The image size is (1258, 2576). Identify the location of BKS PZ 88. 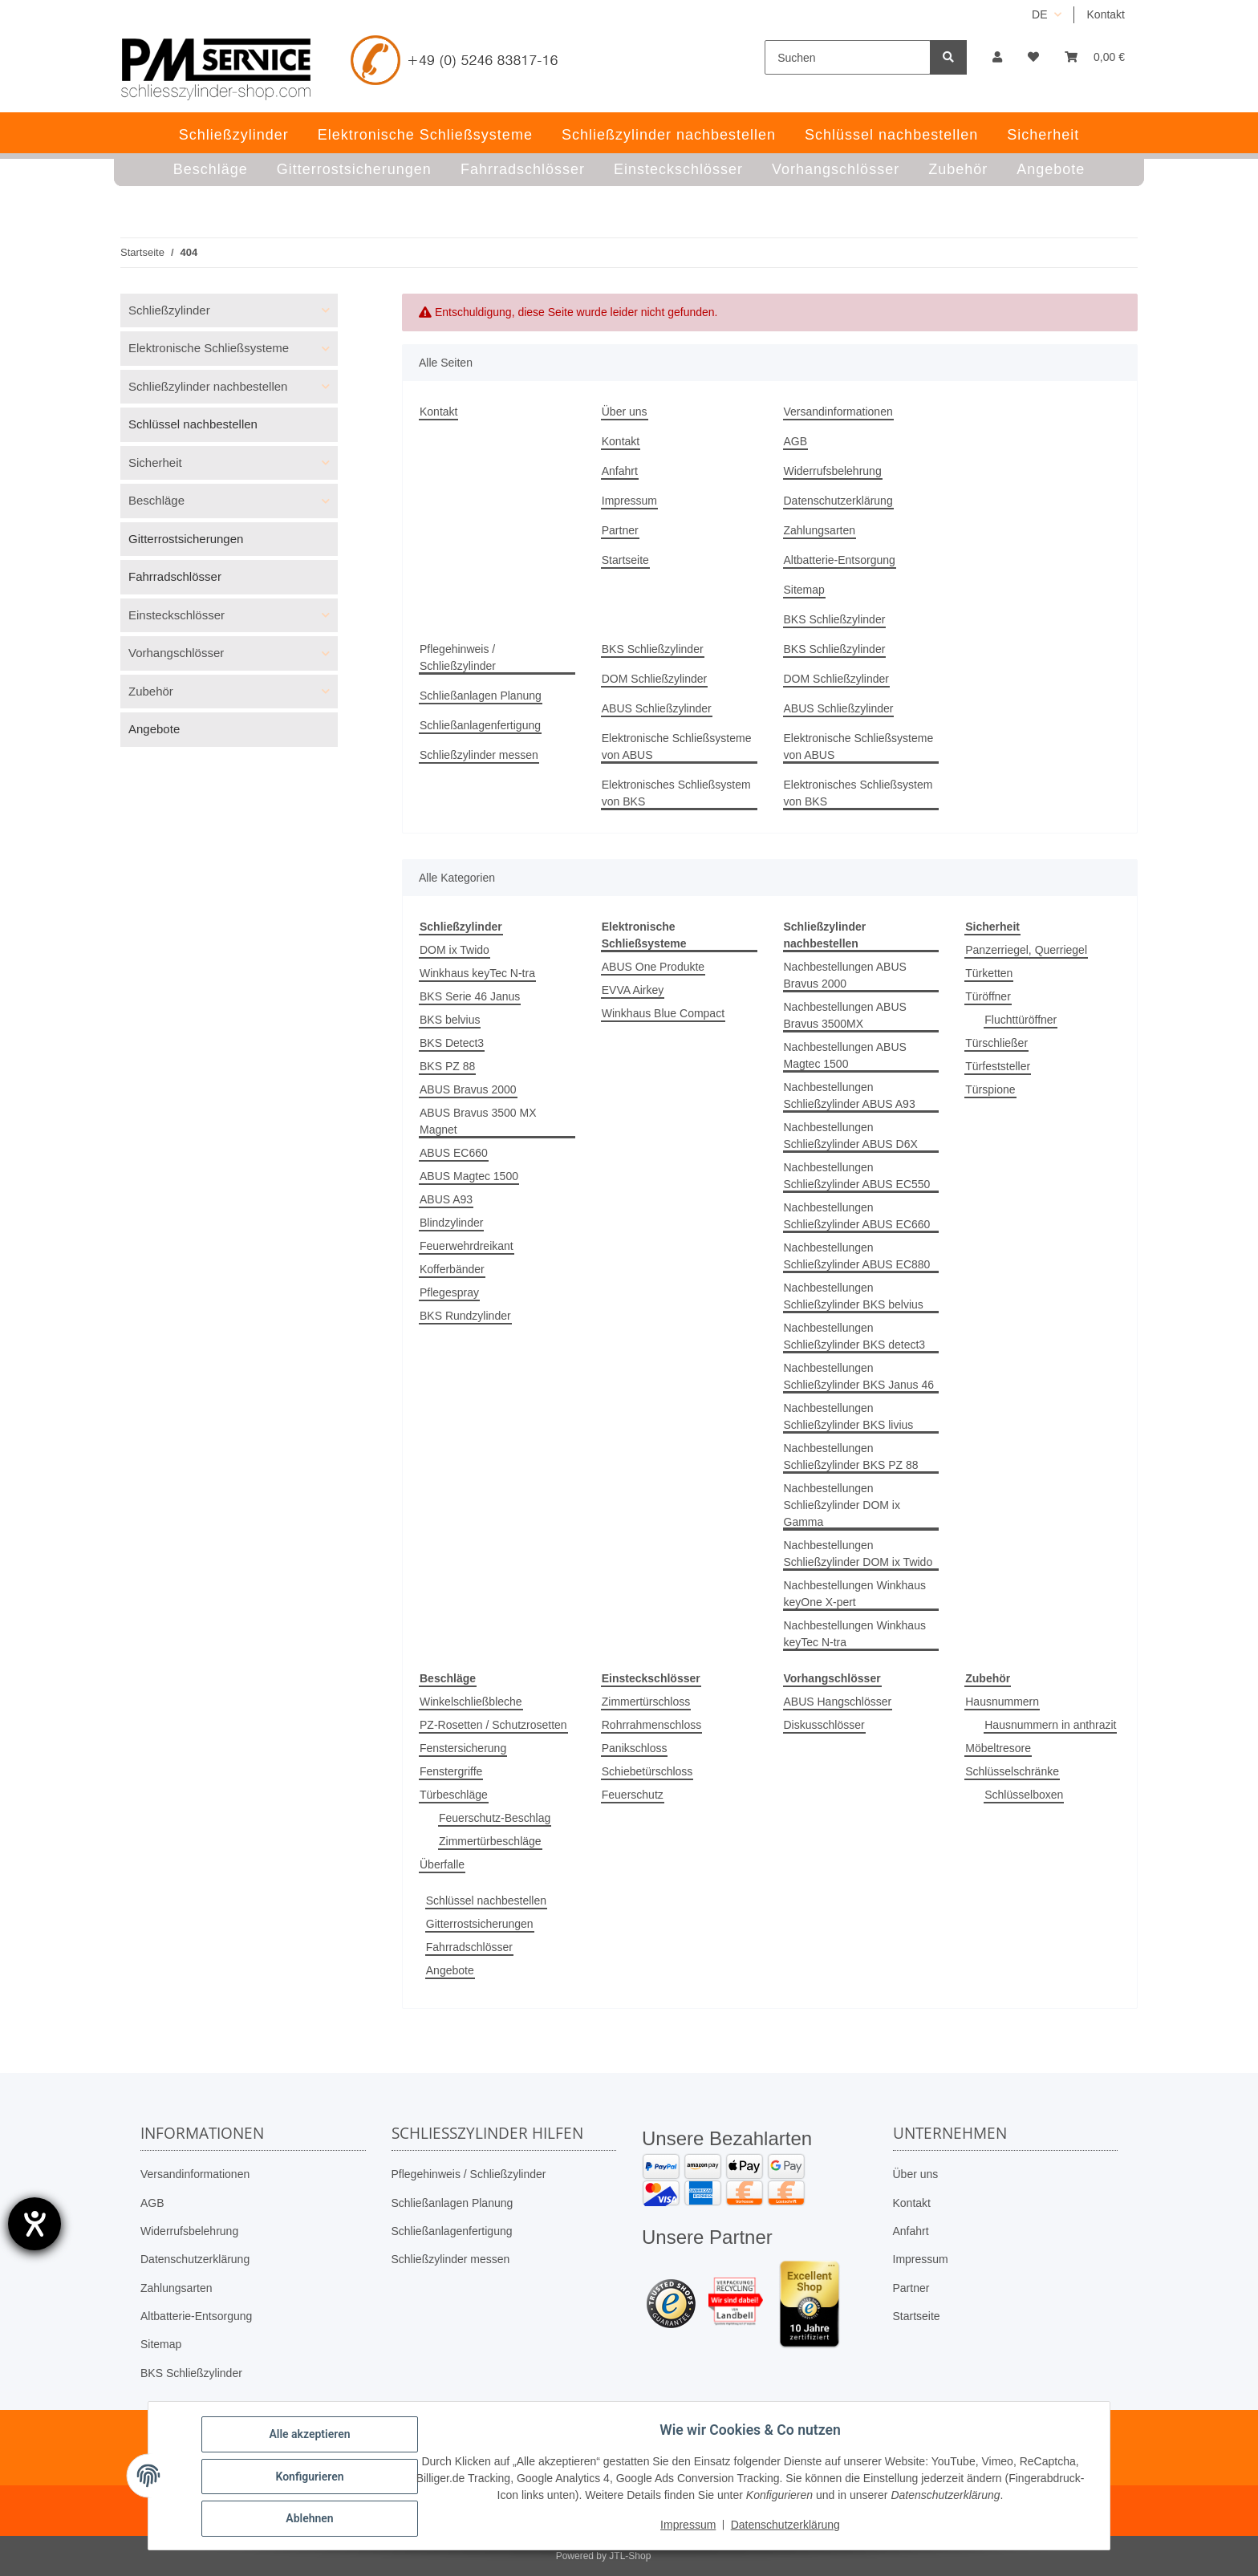
(447, 1066).